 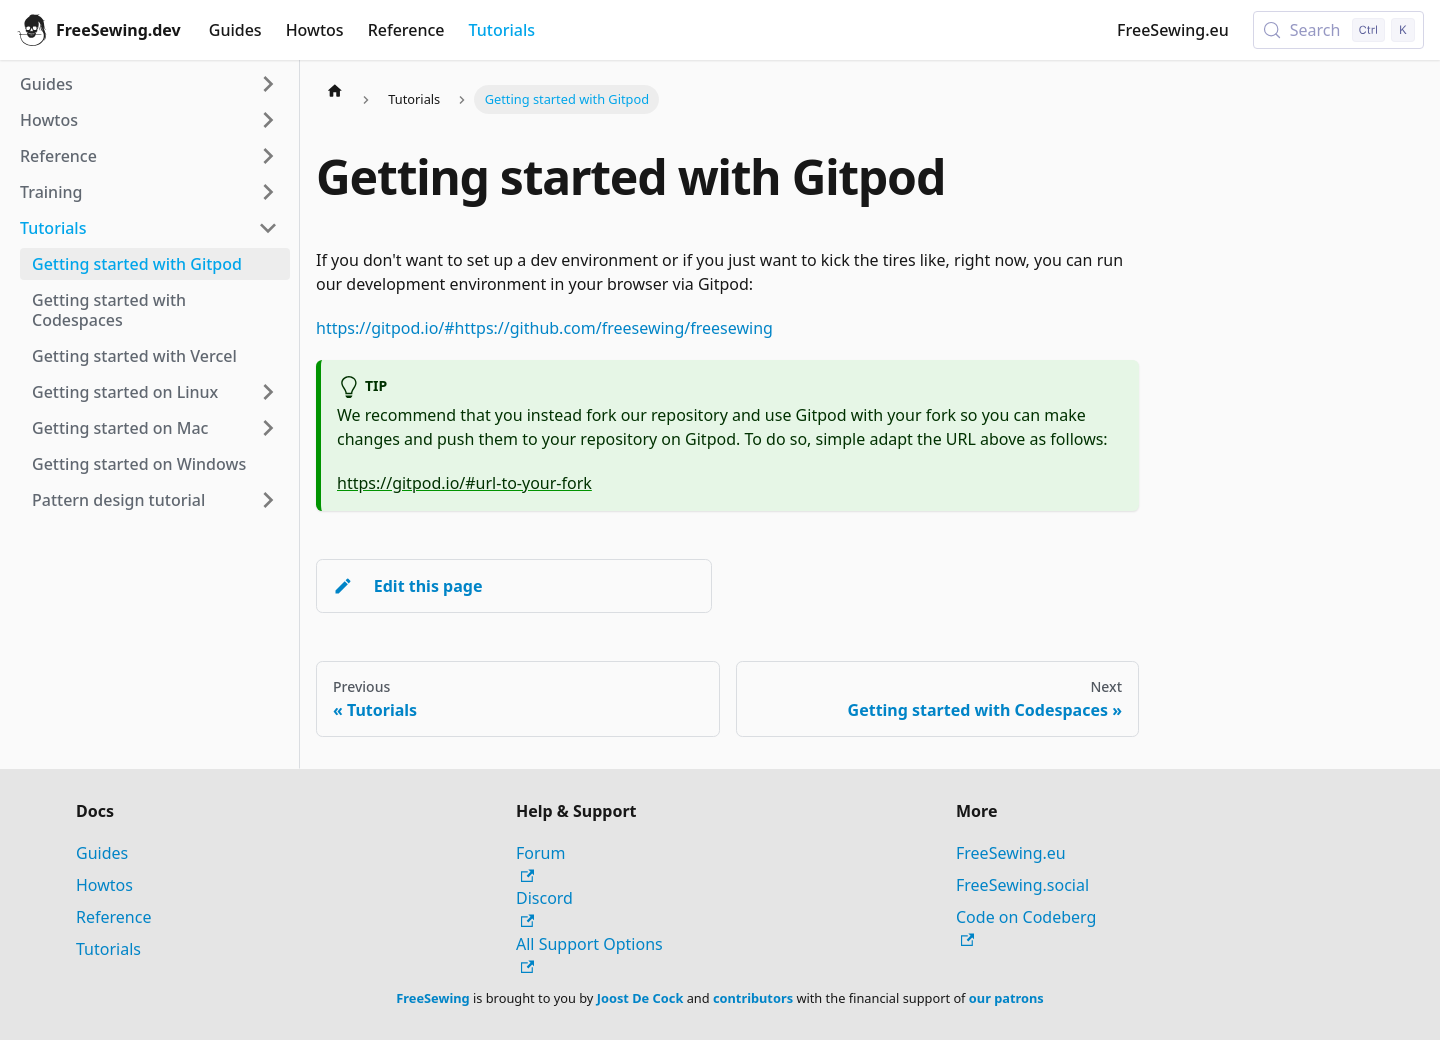 What do you see at coordinates (544, 328) in the screenshot?
I see `https://gitpod.io/#https://github.com/freesewing/freesewing` at bounding box center [544, 328].